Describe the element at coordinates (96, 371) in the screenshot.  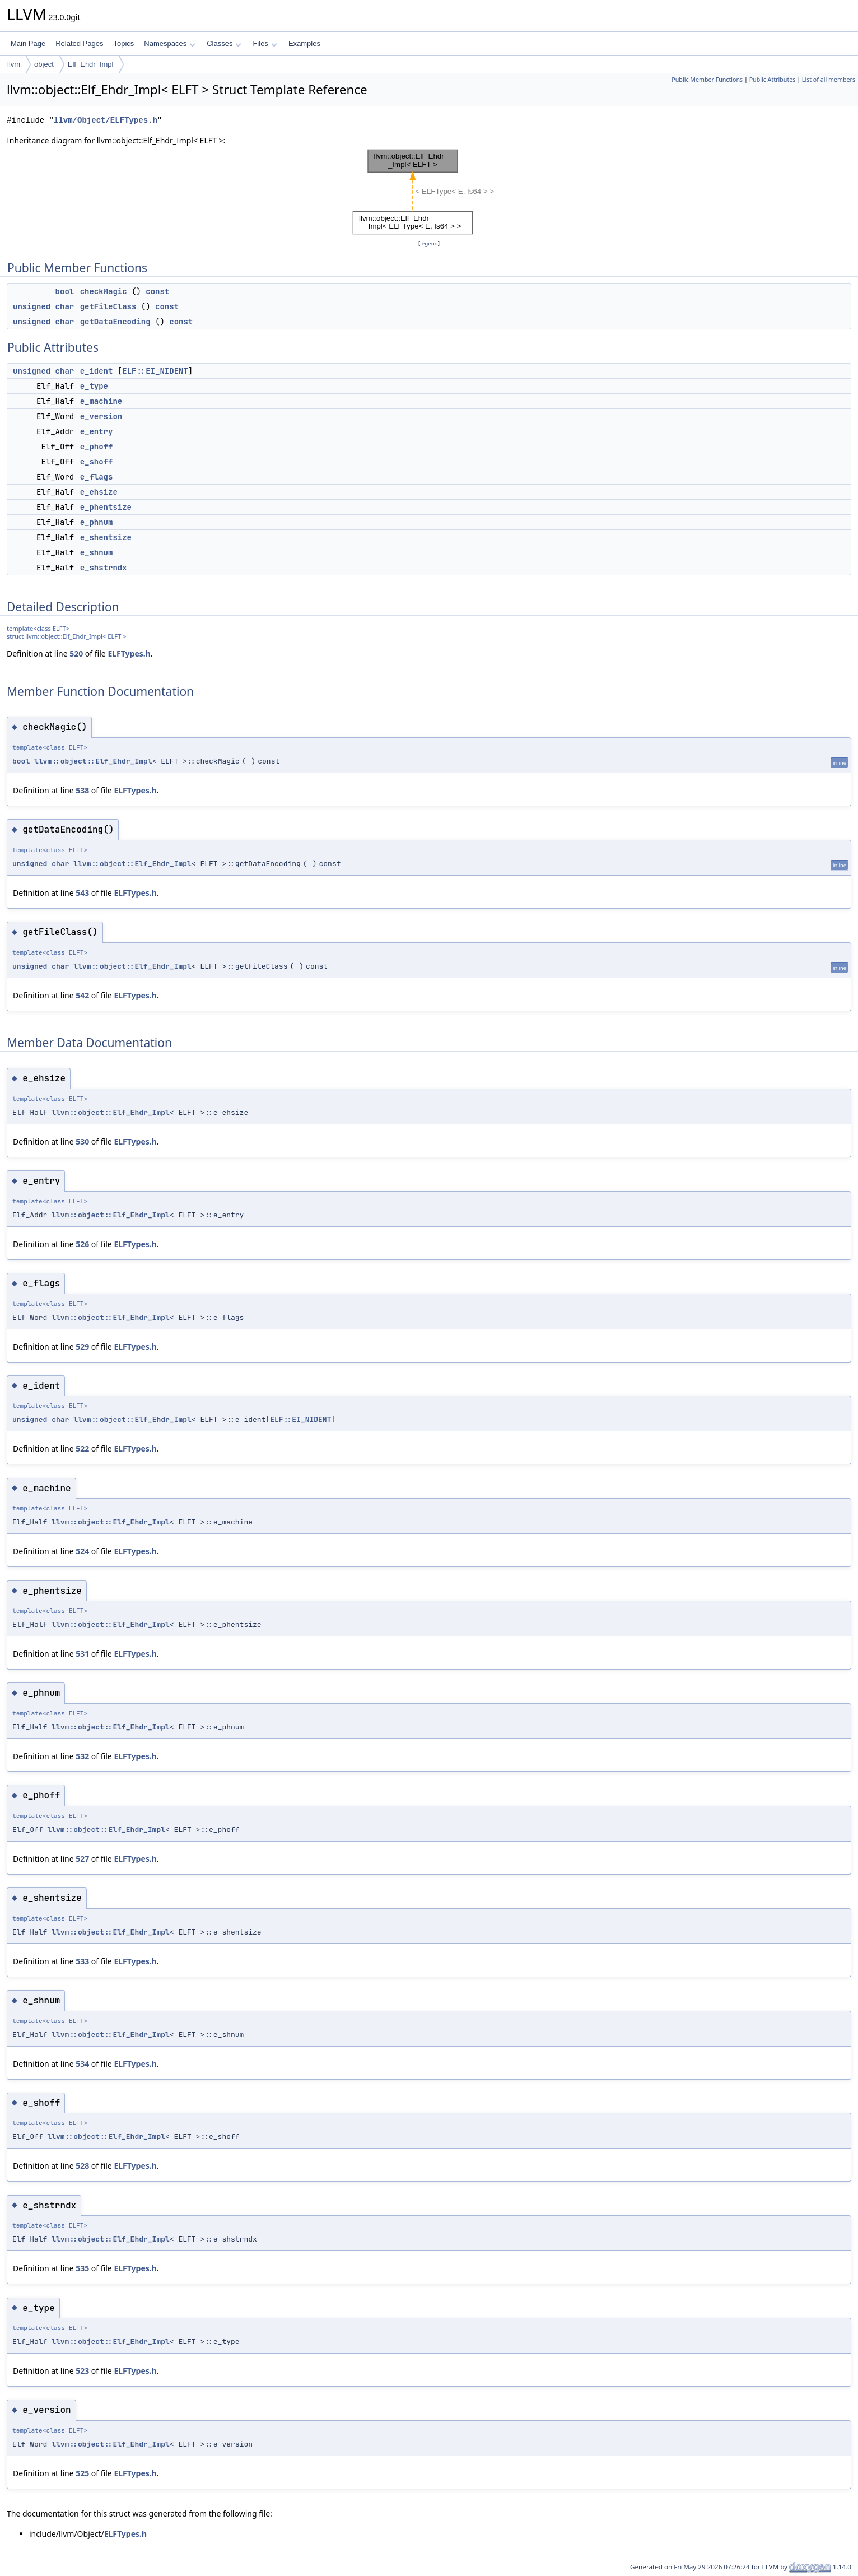
I see `e_ident` at that location.